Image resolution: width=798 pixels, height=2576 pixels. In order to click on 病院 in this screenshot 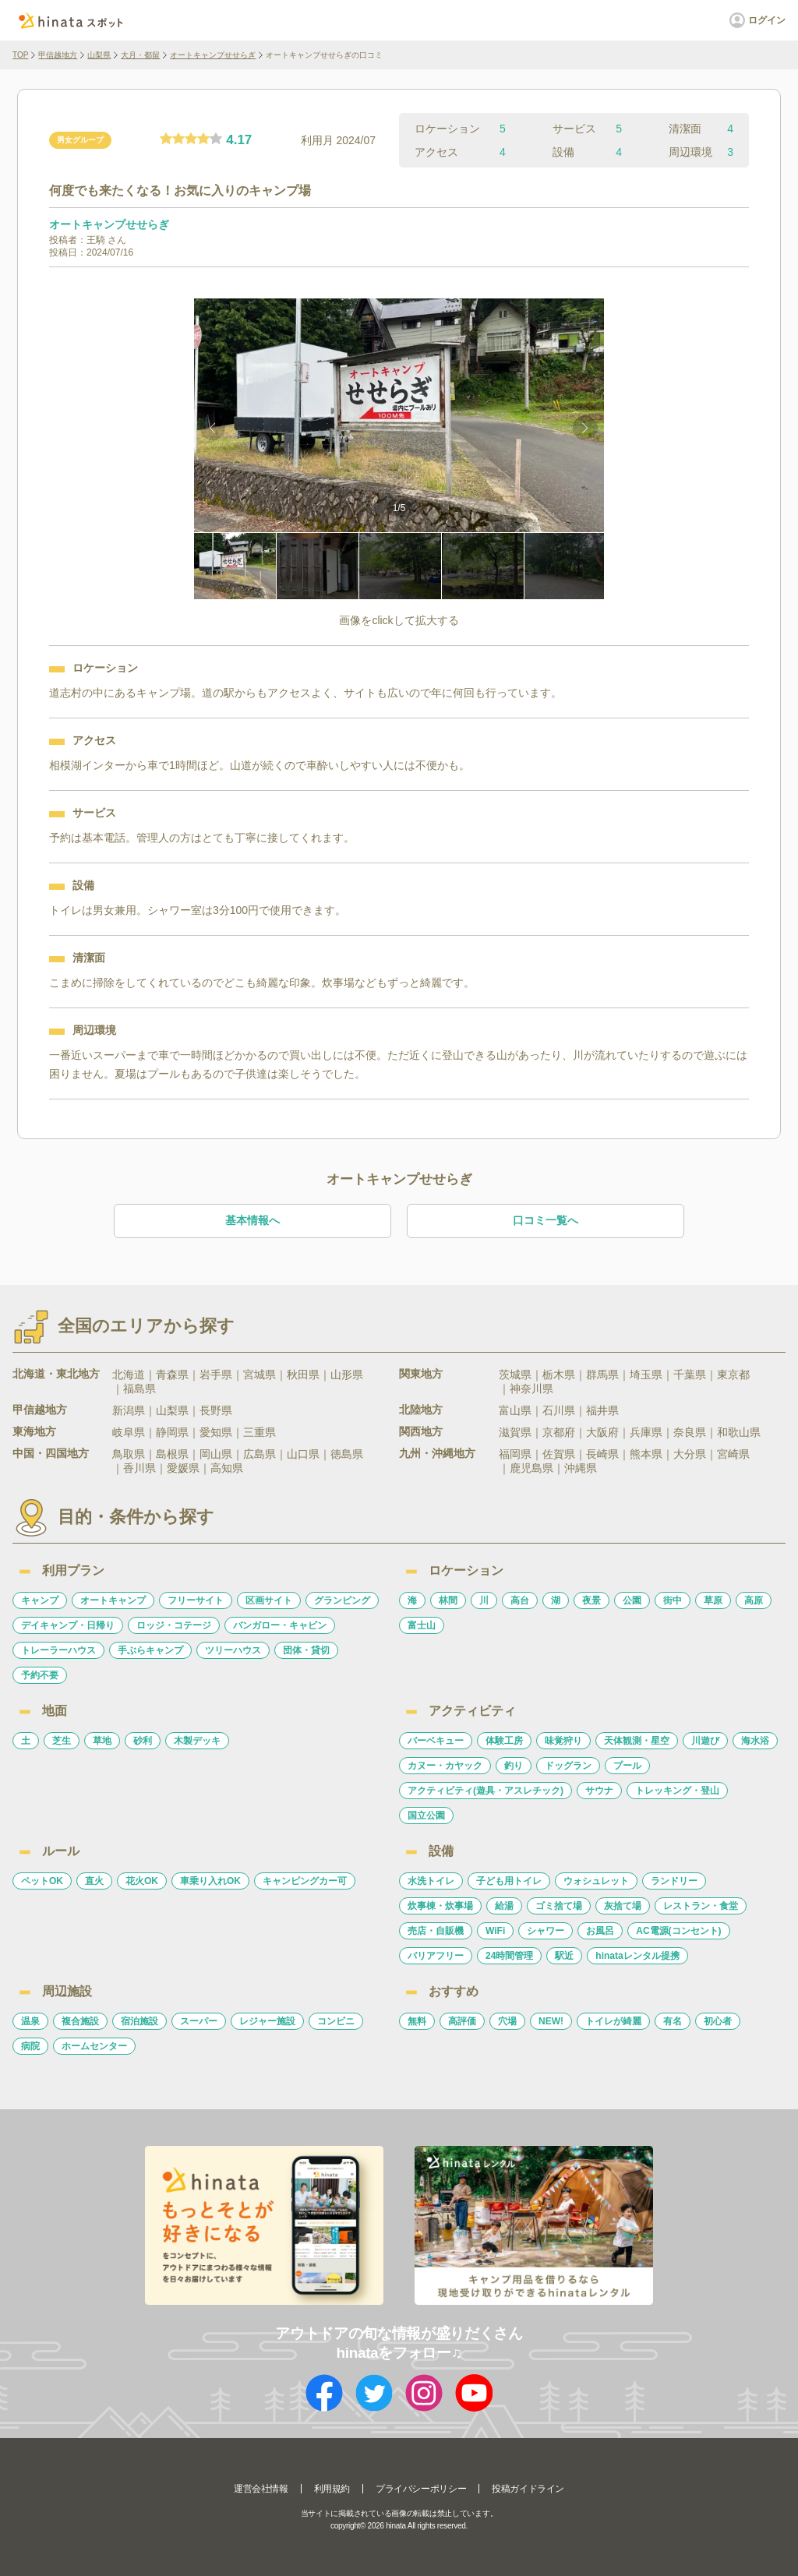, I will do `click(30, 2046)`.